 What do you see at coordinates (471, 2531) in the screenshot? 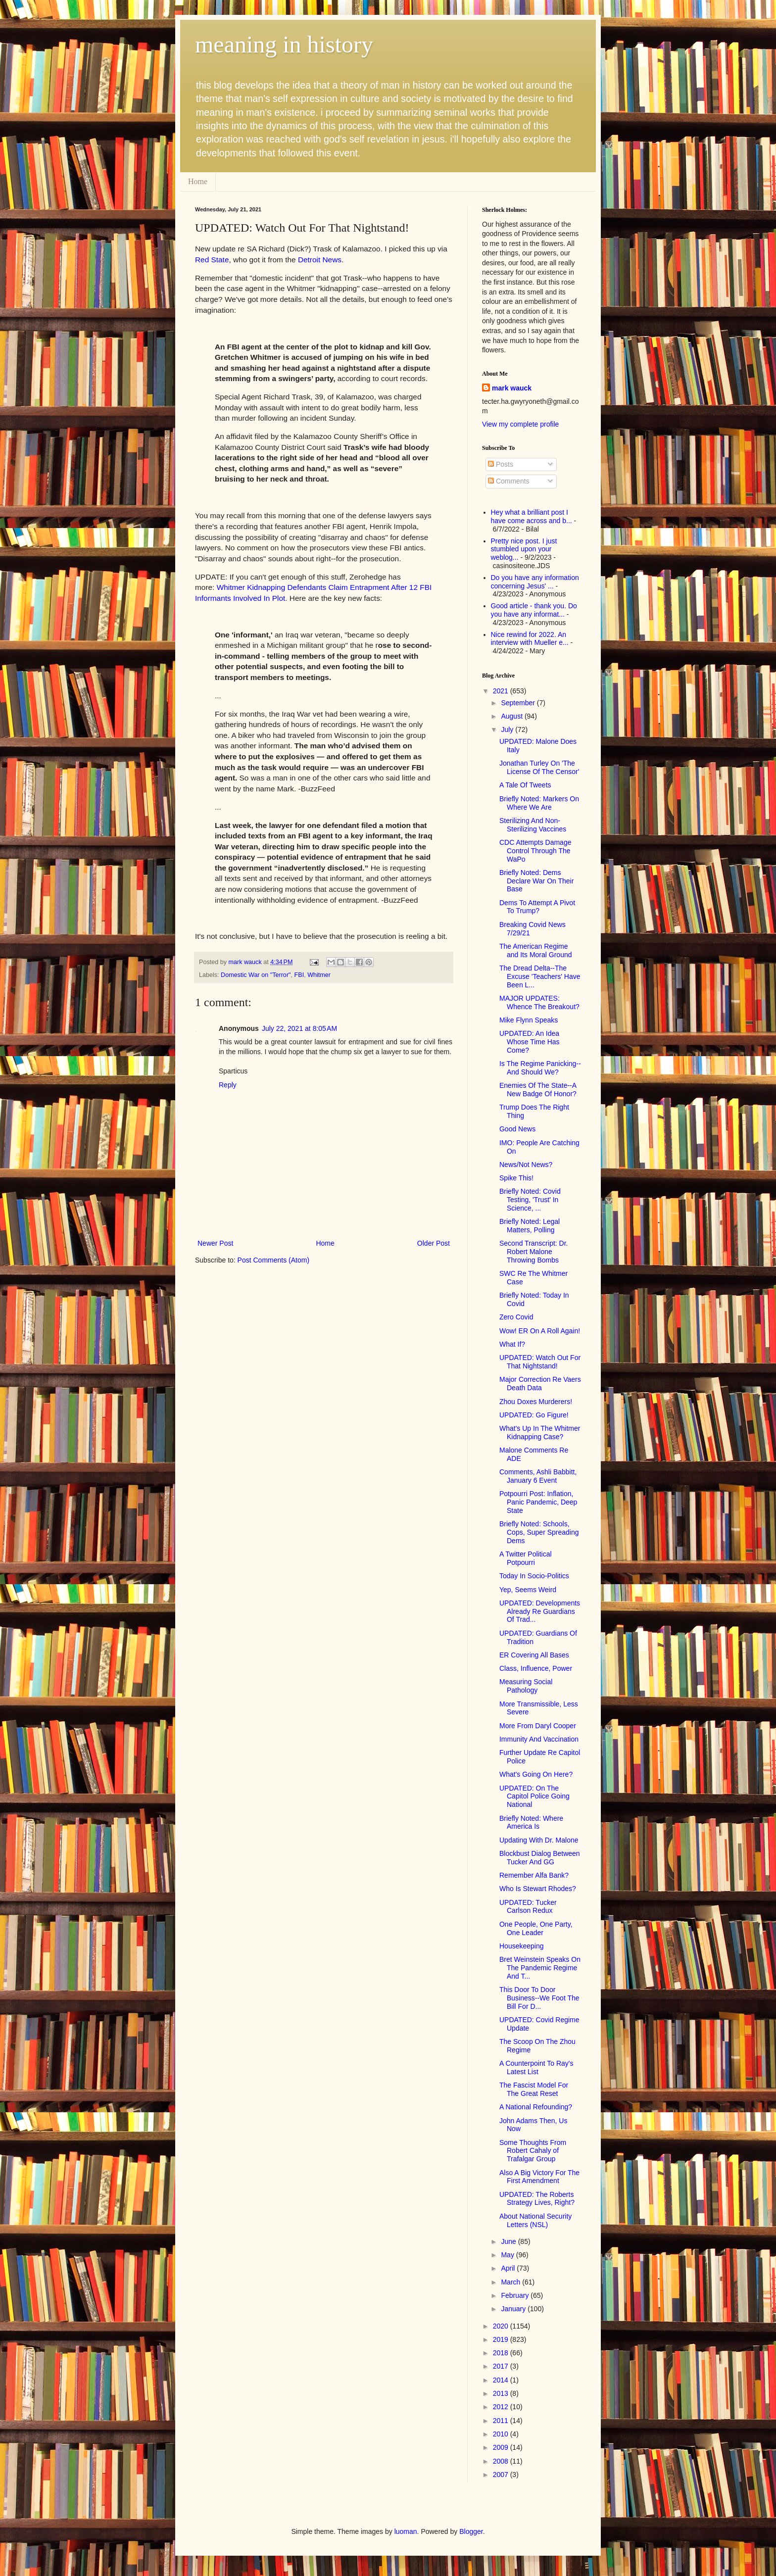
I see `Blogger` at bounding box center [471, 2531].